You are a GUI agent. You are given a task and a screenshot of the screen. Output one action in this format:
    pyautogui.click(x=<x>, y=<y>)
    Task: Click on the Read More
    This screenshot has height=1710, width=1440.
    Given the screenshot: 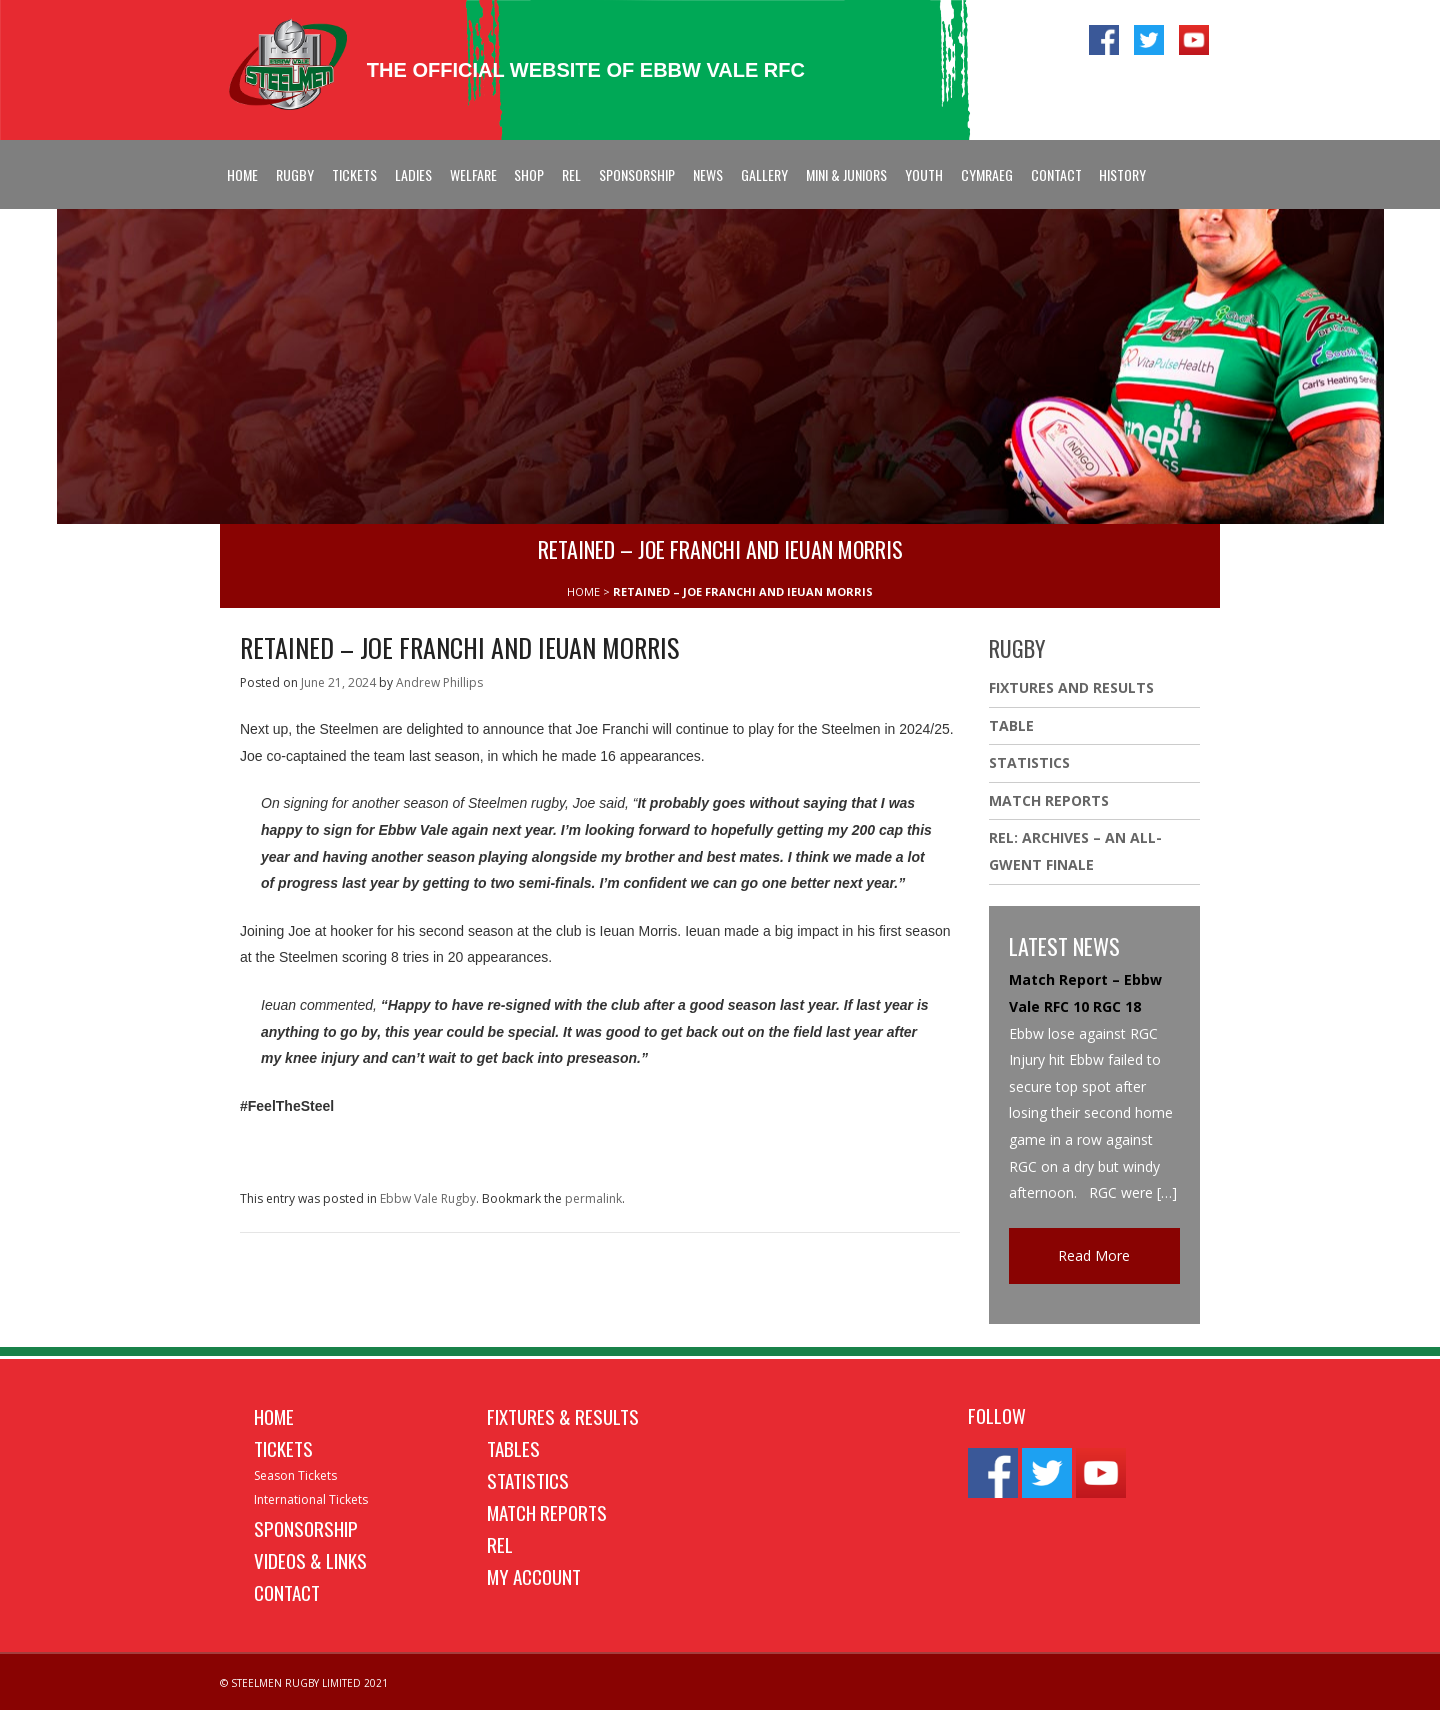 What is the action you would take?
    pyautogui.click(x=1094, y=1255)
    